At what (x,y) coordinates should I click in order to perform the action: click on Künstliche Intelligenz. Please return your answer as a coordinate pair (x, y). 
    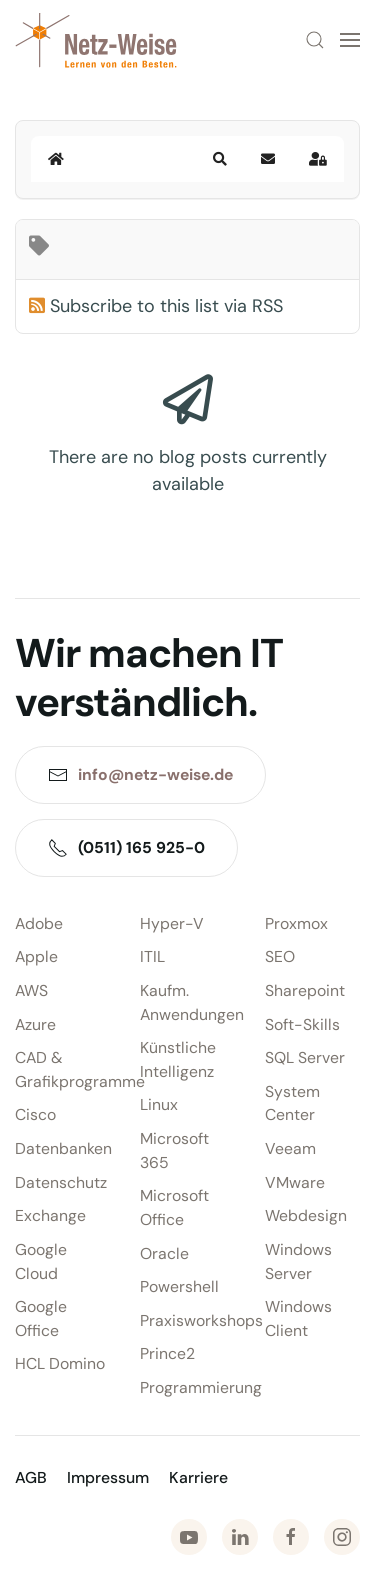
    Looking at the image, I should click on (178, 1059).